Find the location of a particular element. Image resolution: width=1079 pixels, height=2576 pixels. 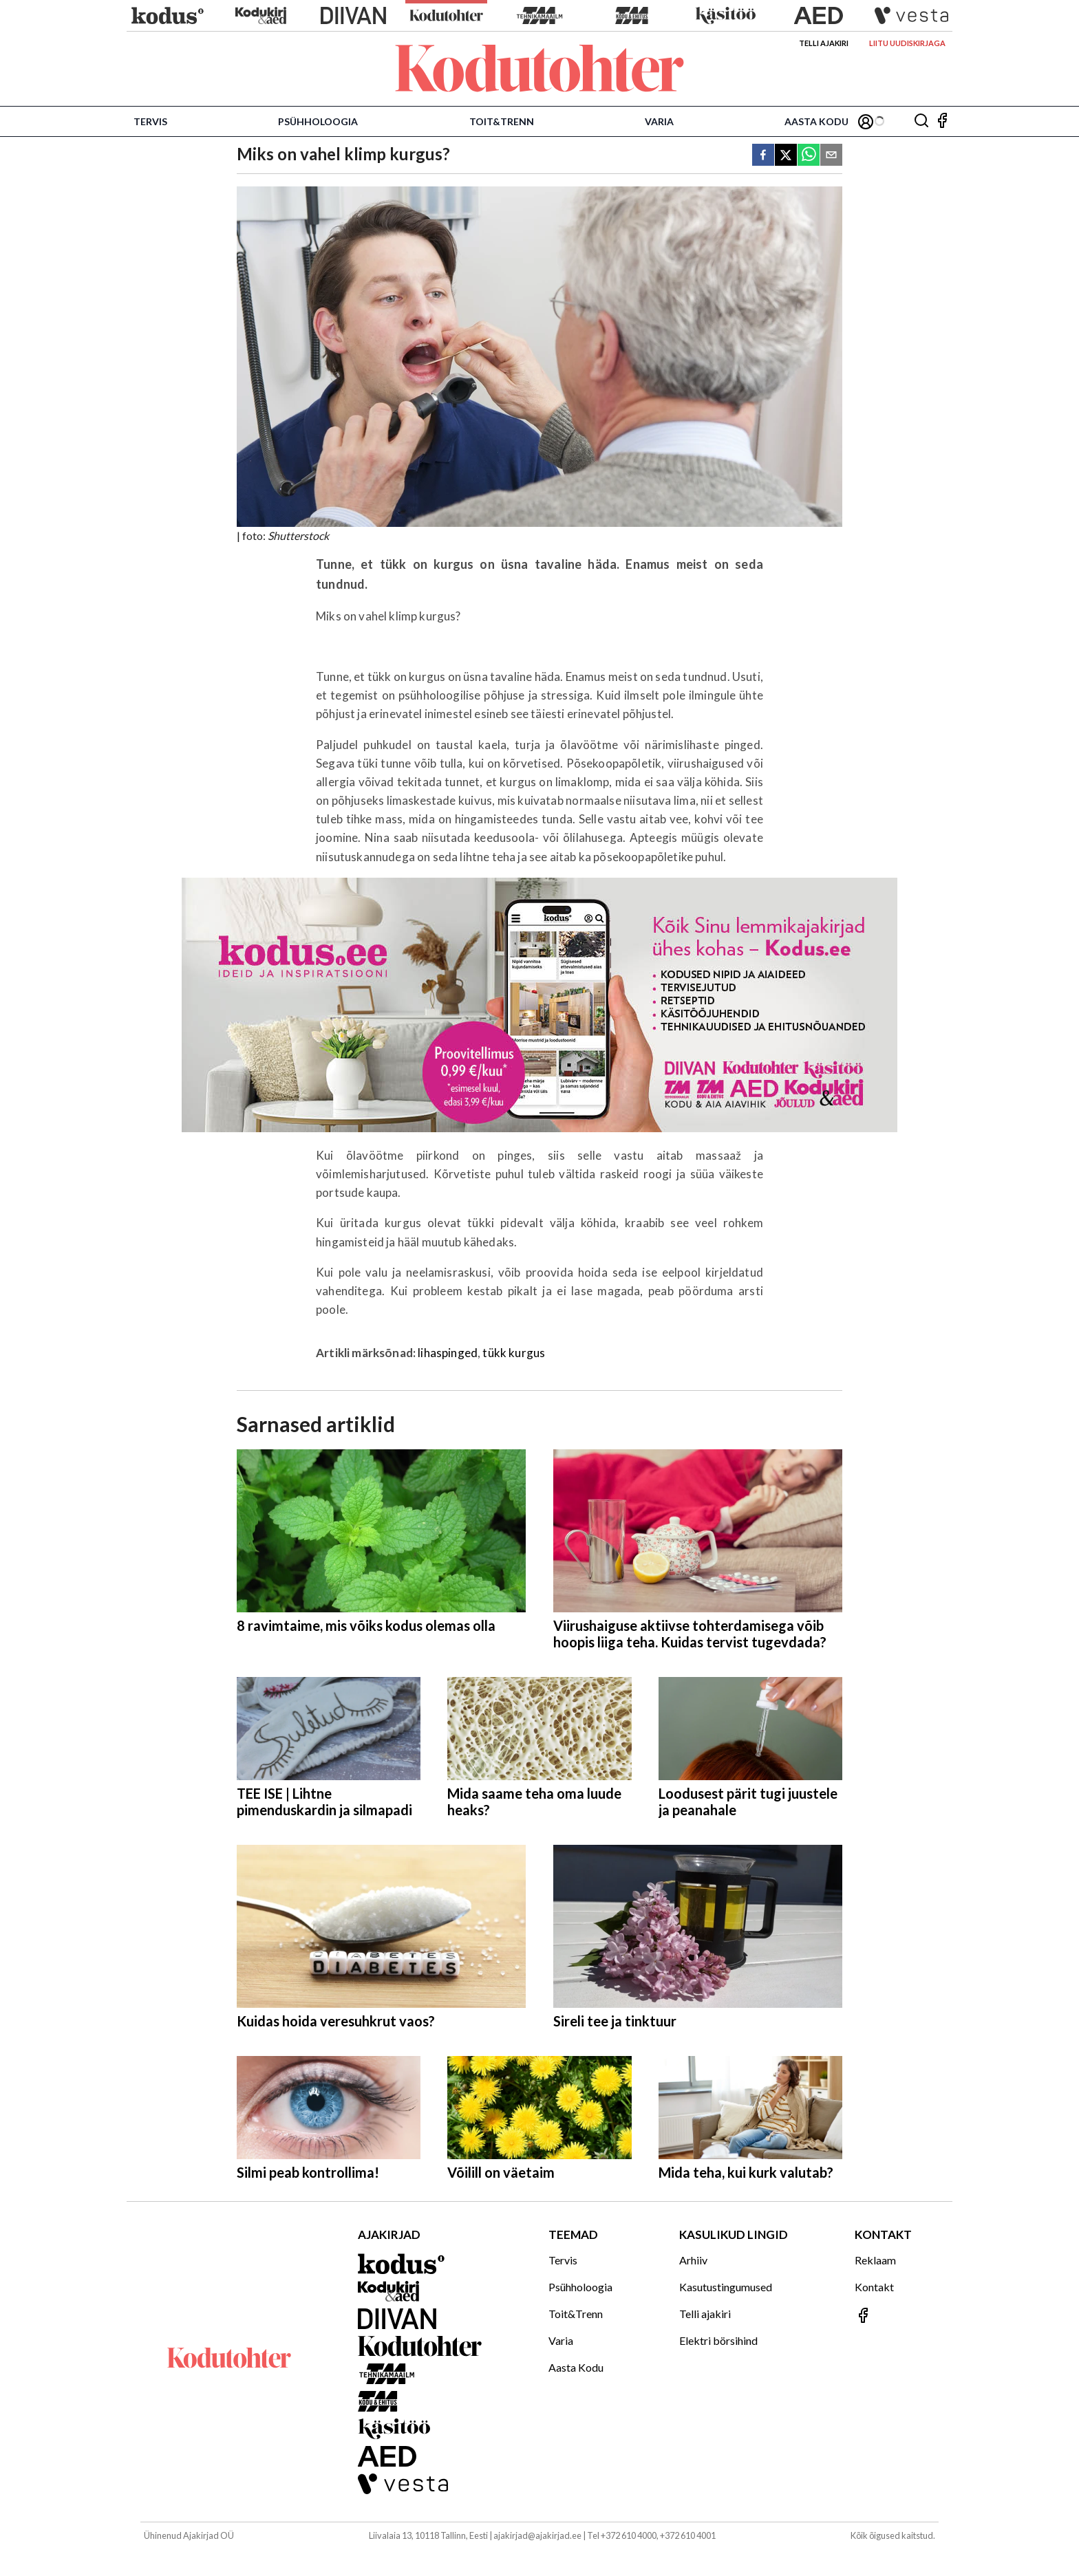

Varia is located at coordinates (659, 121).